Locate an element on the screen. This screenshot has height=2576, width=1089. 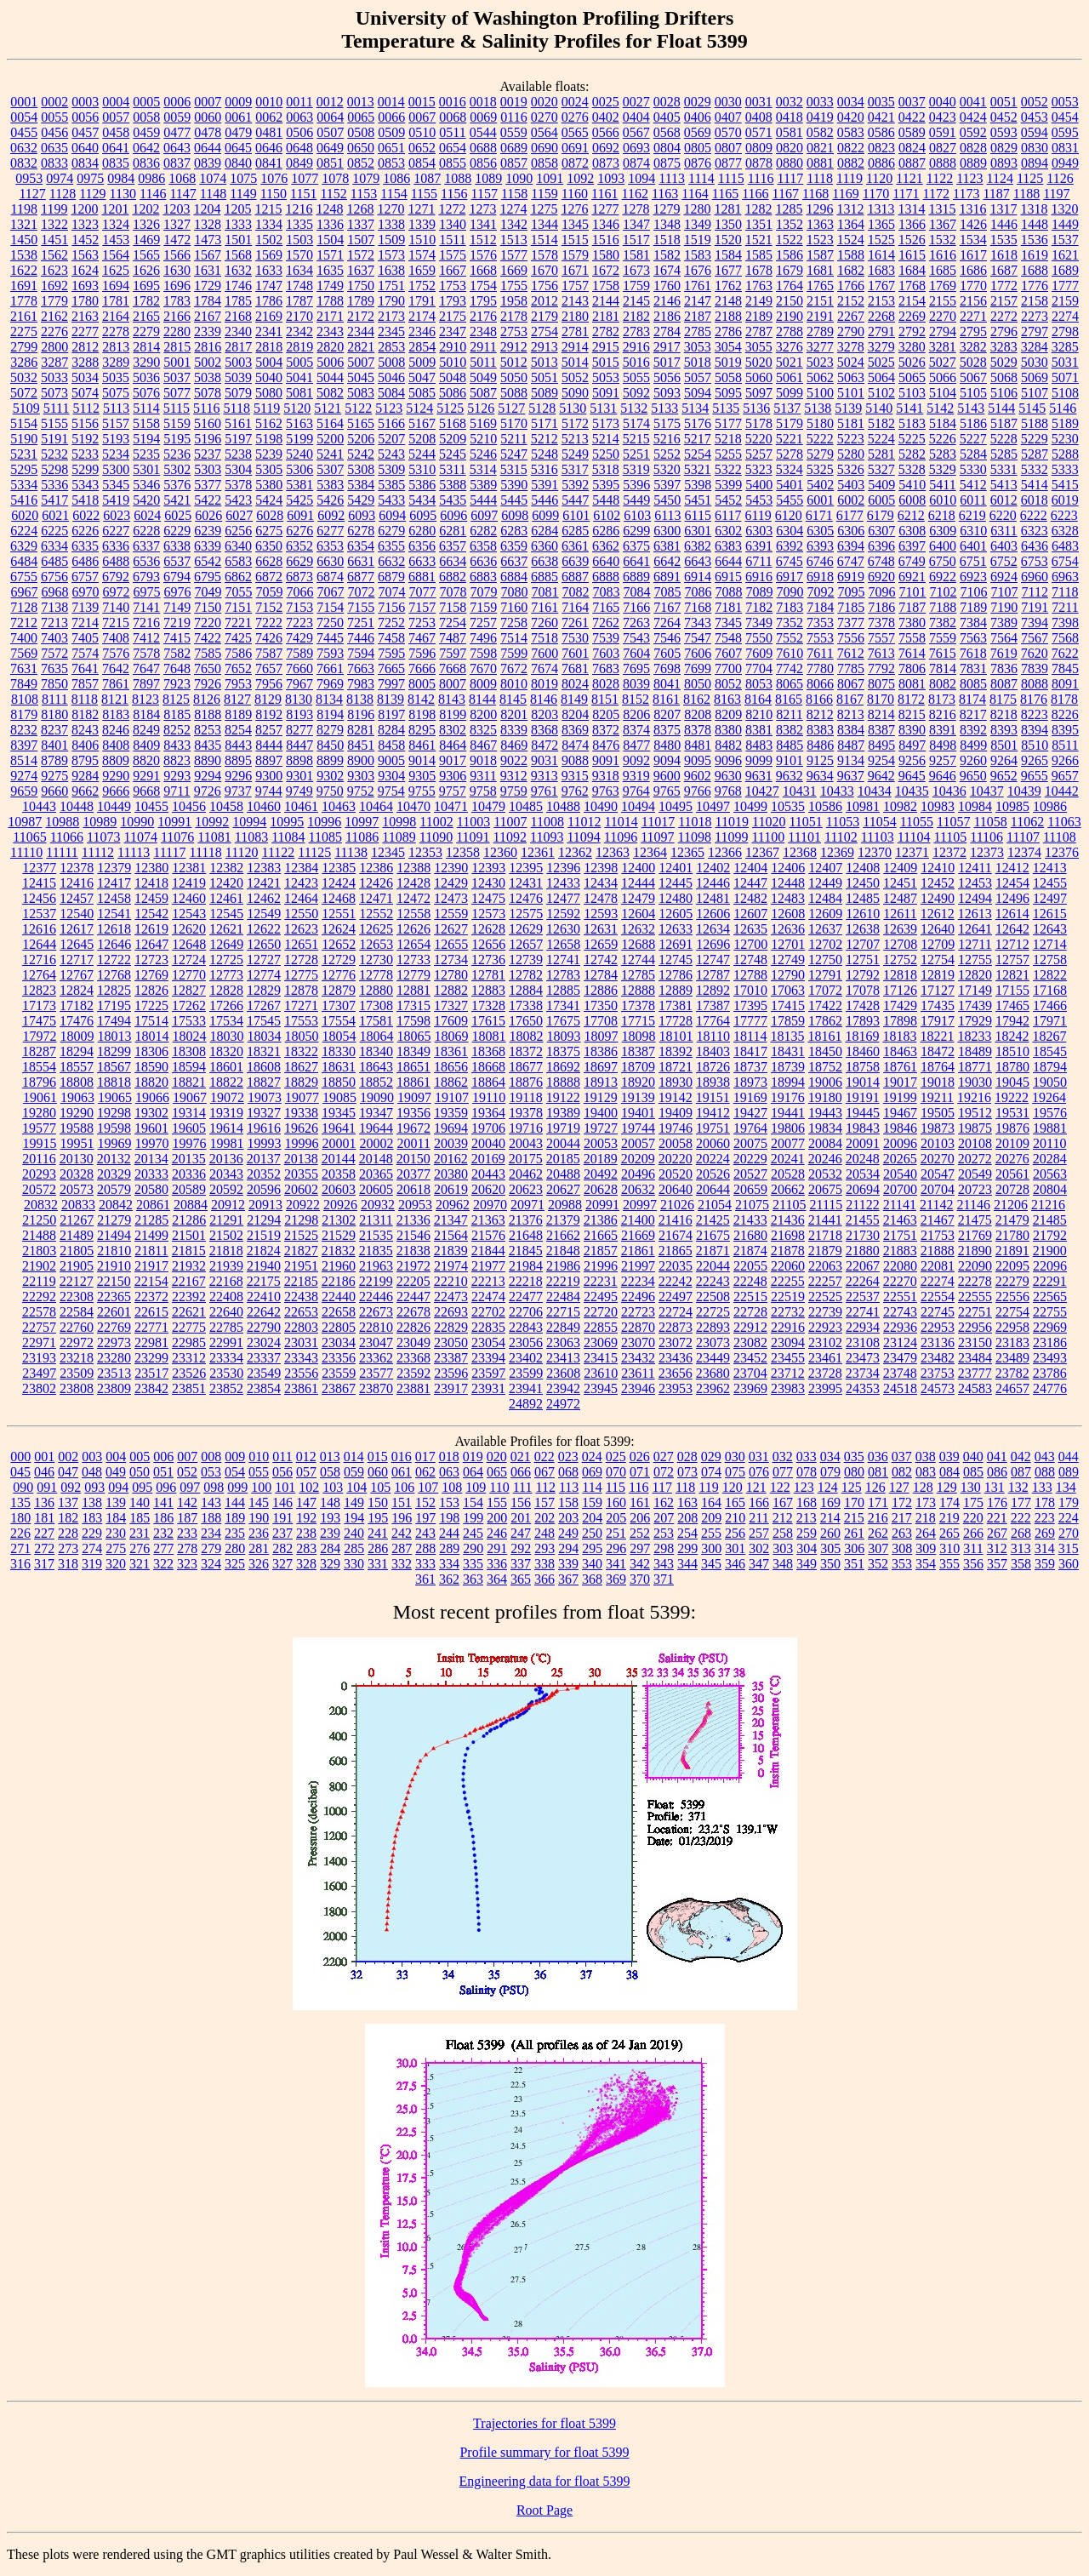
5285 is located at coordinates (1004, 454).